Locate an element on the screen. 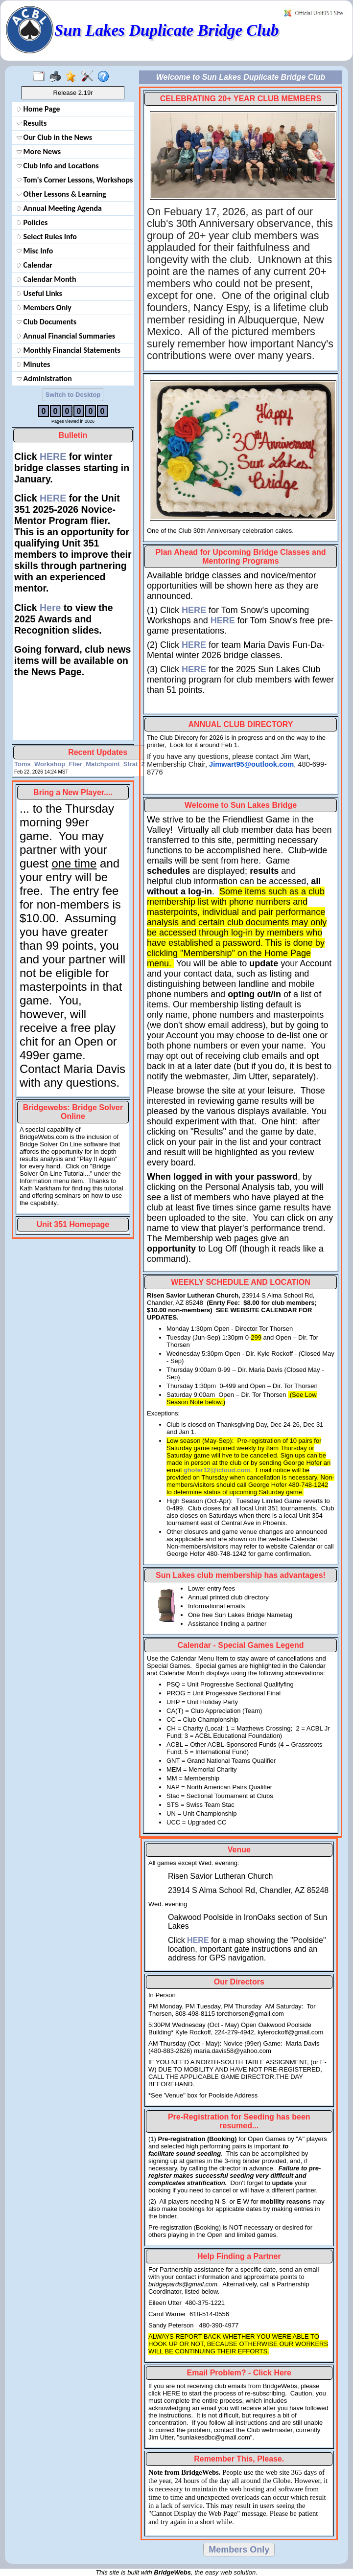  Minutes is located at coordinates (33, 364).